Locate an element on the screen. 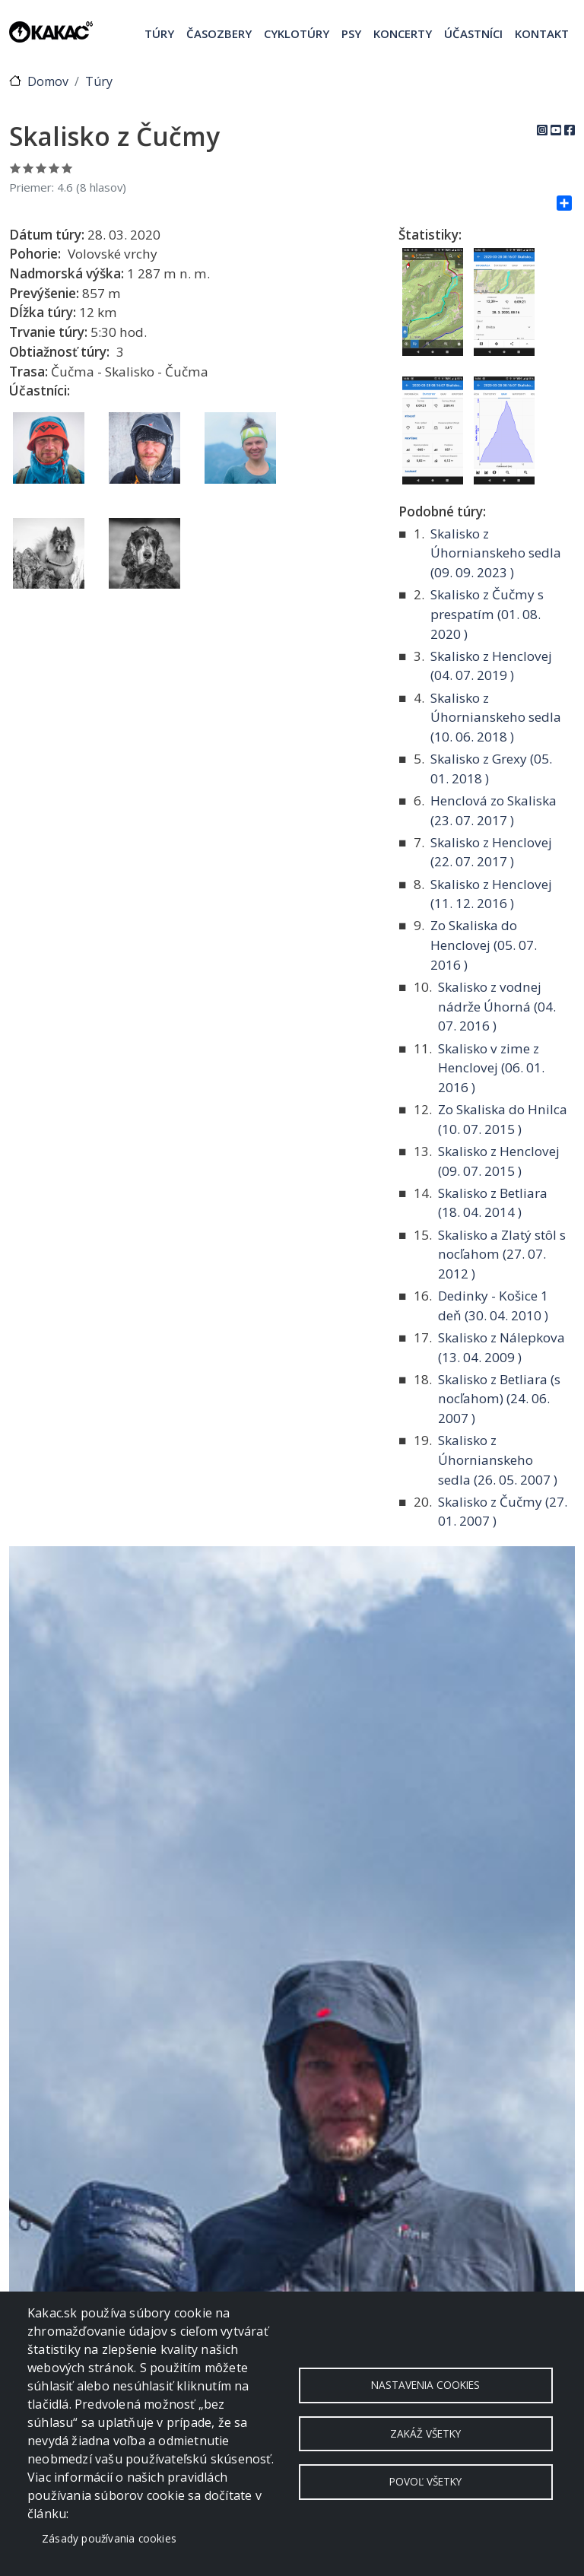 The height and width of the screenshot is (2576, 584). Skalisko z Čučmy s prespatím ( ) is located at coordinates (487, 614).